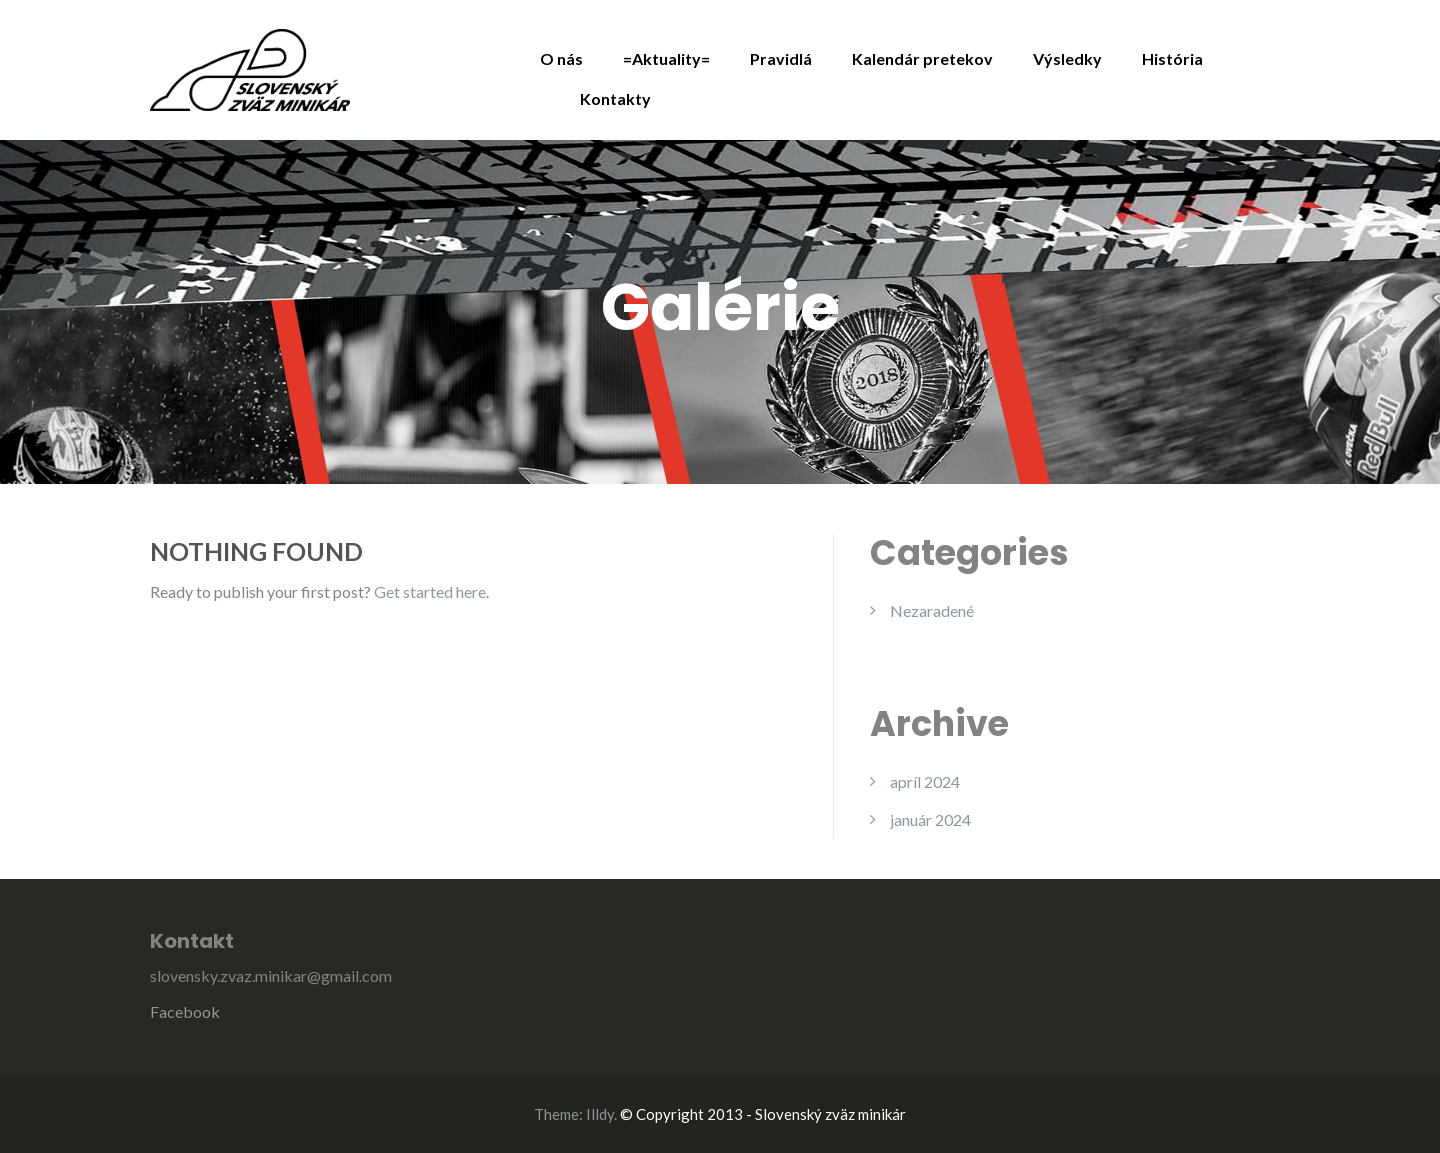 This screenshot has height=1153, width=1440. I want to click on O nás, so click(561, 58).